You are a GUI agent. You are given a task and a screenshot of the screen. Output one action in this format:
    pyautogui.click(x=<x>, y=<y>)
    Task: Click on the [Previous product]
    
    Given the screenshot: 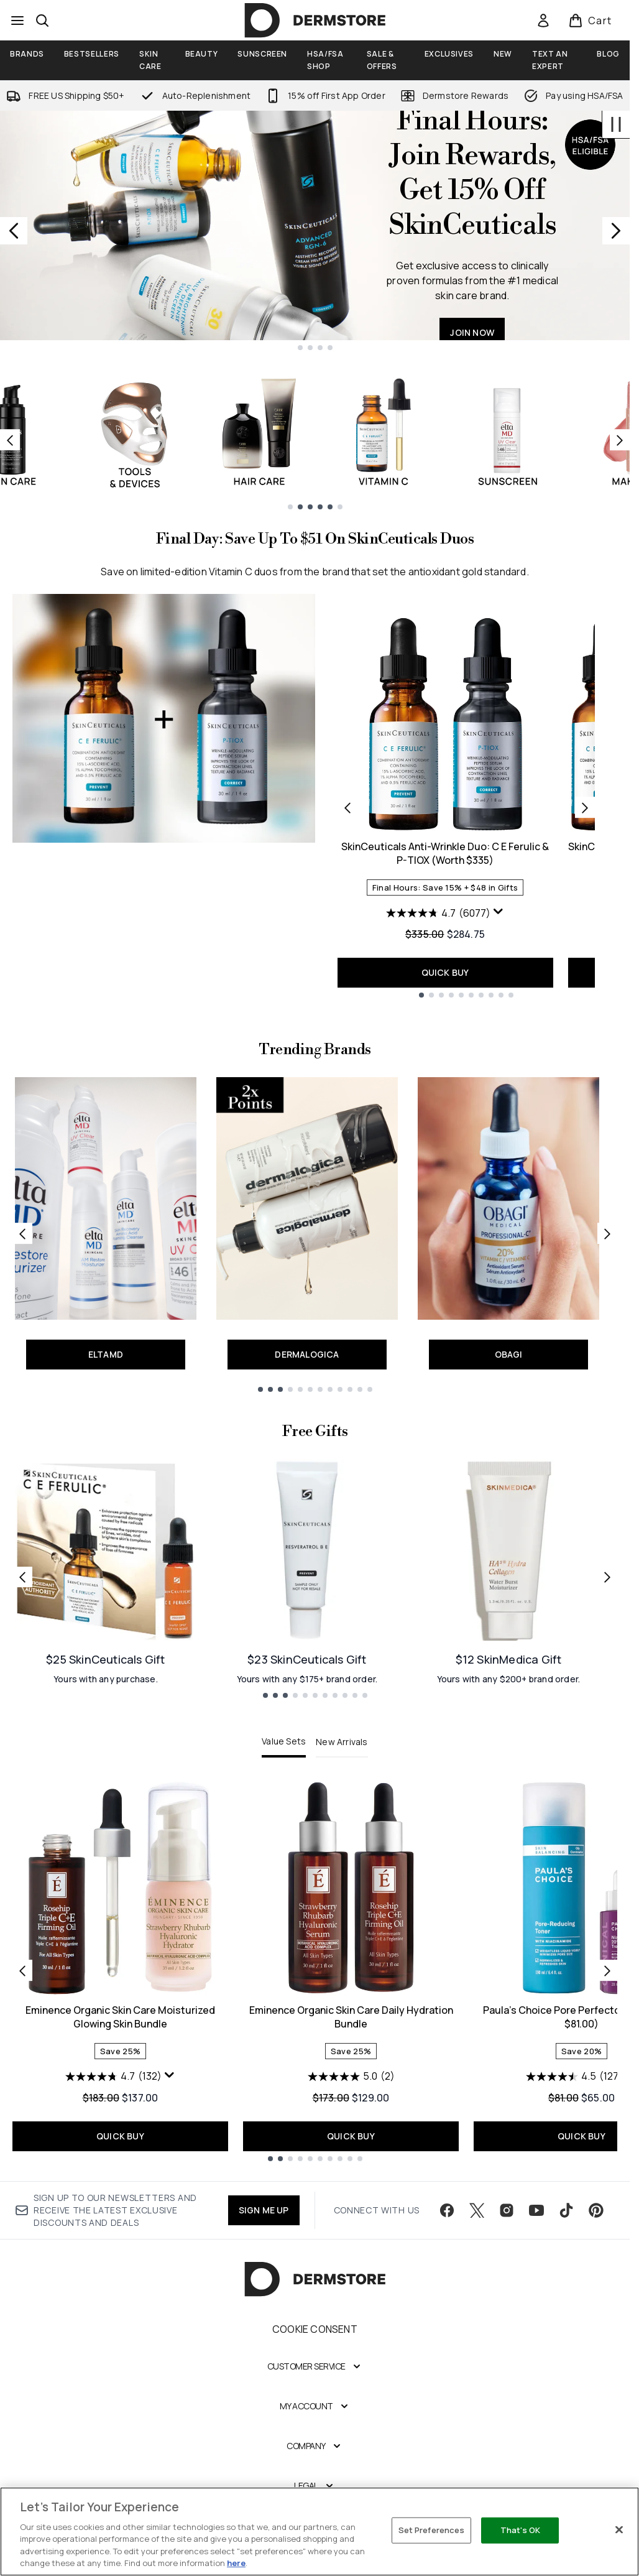 What is the action you would take?
    pyautogui.click(x=347, y=807)
    